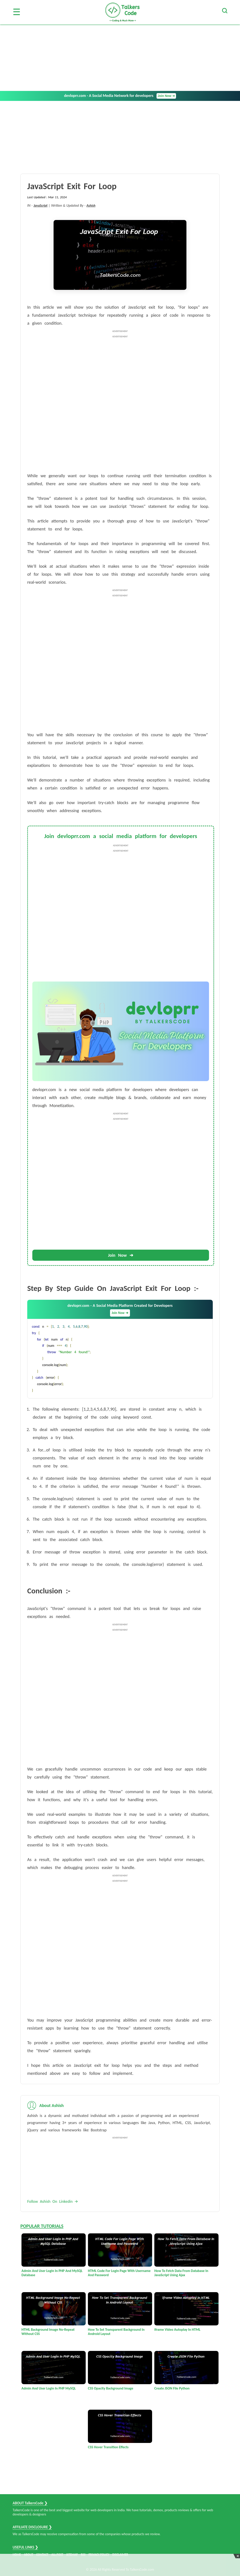  I want to click on [Advertisement], so click(120, 58).